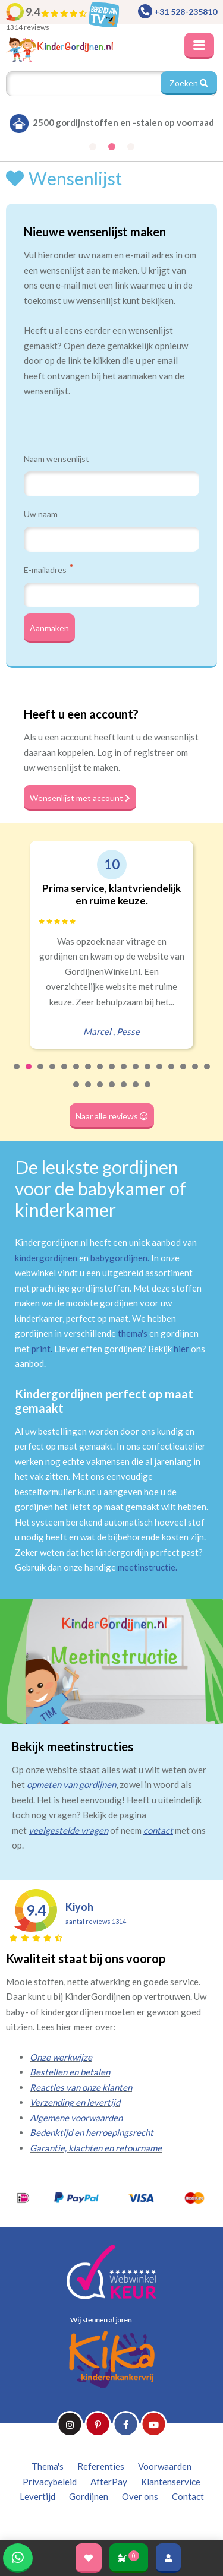  Describe the element at coordinates (76, 1092) in the screenshot. I see `18 [tab]` at that location.